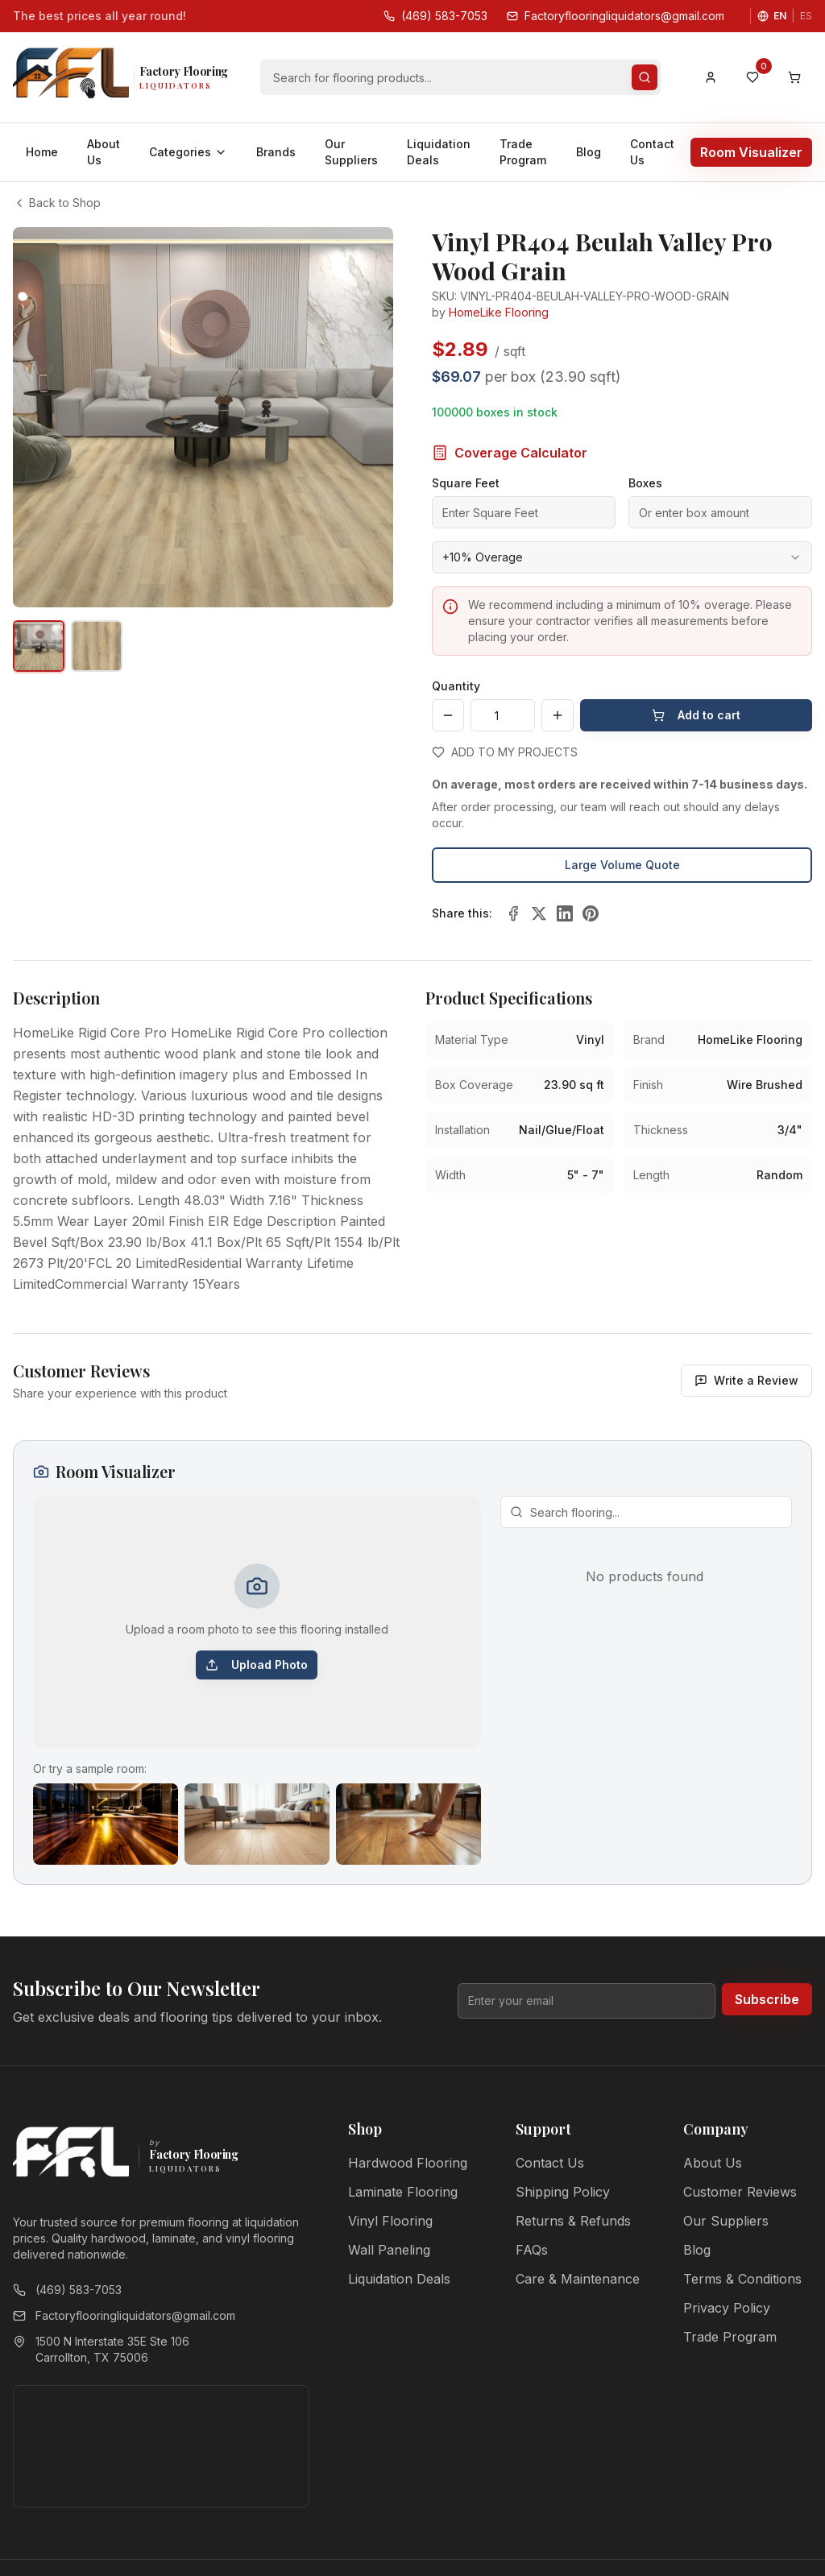  Describe the element at coordinates (588, 152) in the screenshot. I see `Blog` at that location.